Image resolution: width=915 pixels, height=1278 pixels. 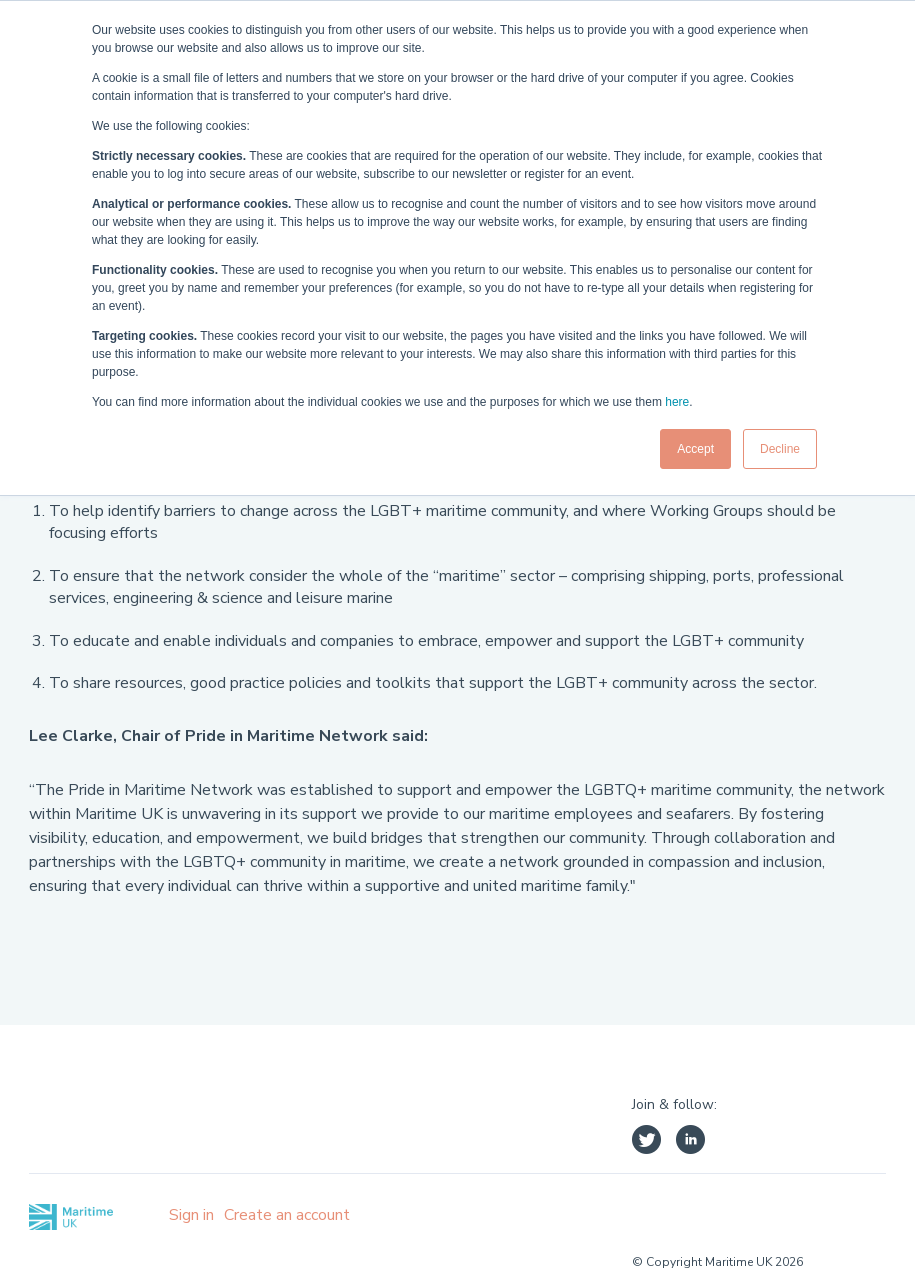 I want to click on here, so click(x=677, y=402).